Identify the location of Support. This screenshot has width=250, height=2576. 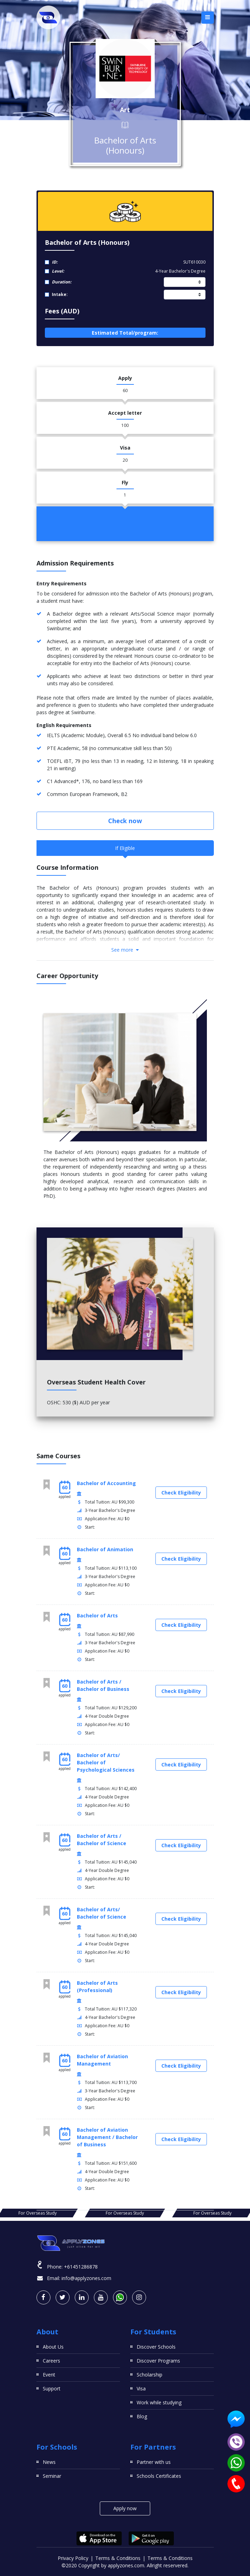
(52, 2388).